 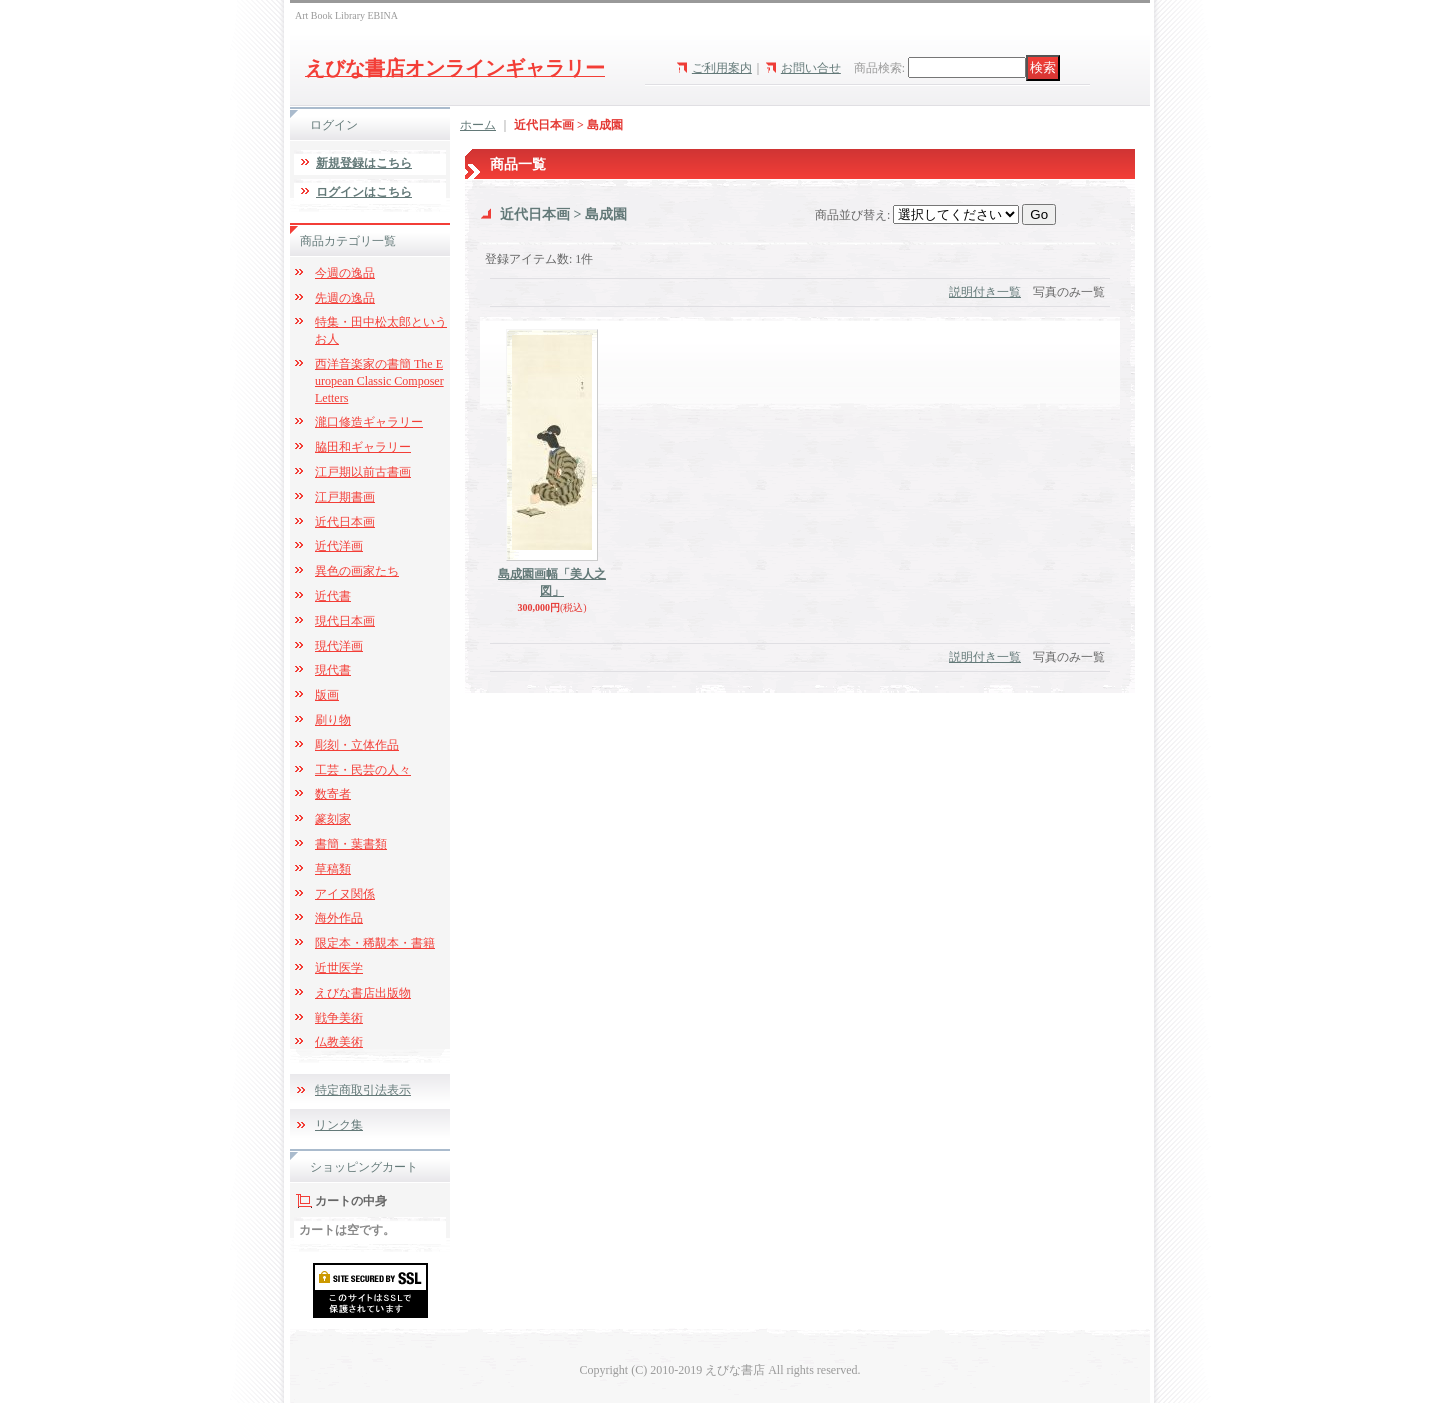 I want to click on 近代書, so click(x=333, y=596).